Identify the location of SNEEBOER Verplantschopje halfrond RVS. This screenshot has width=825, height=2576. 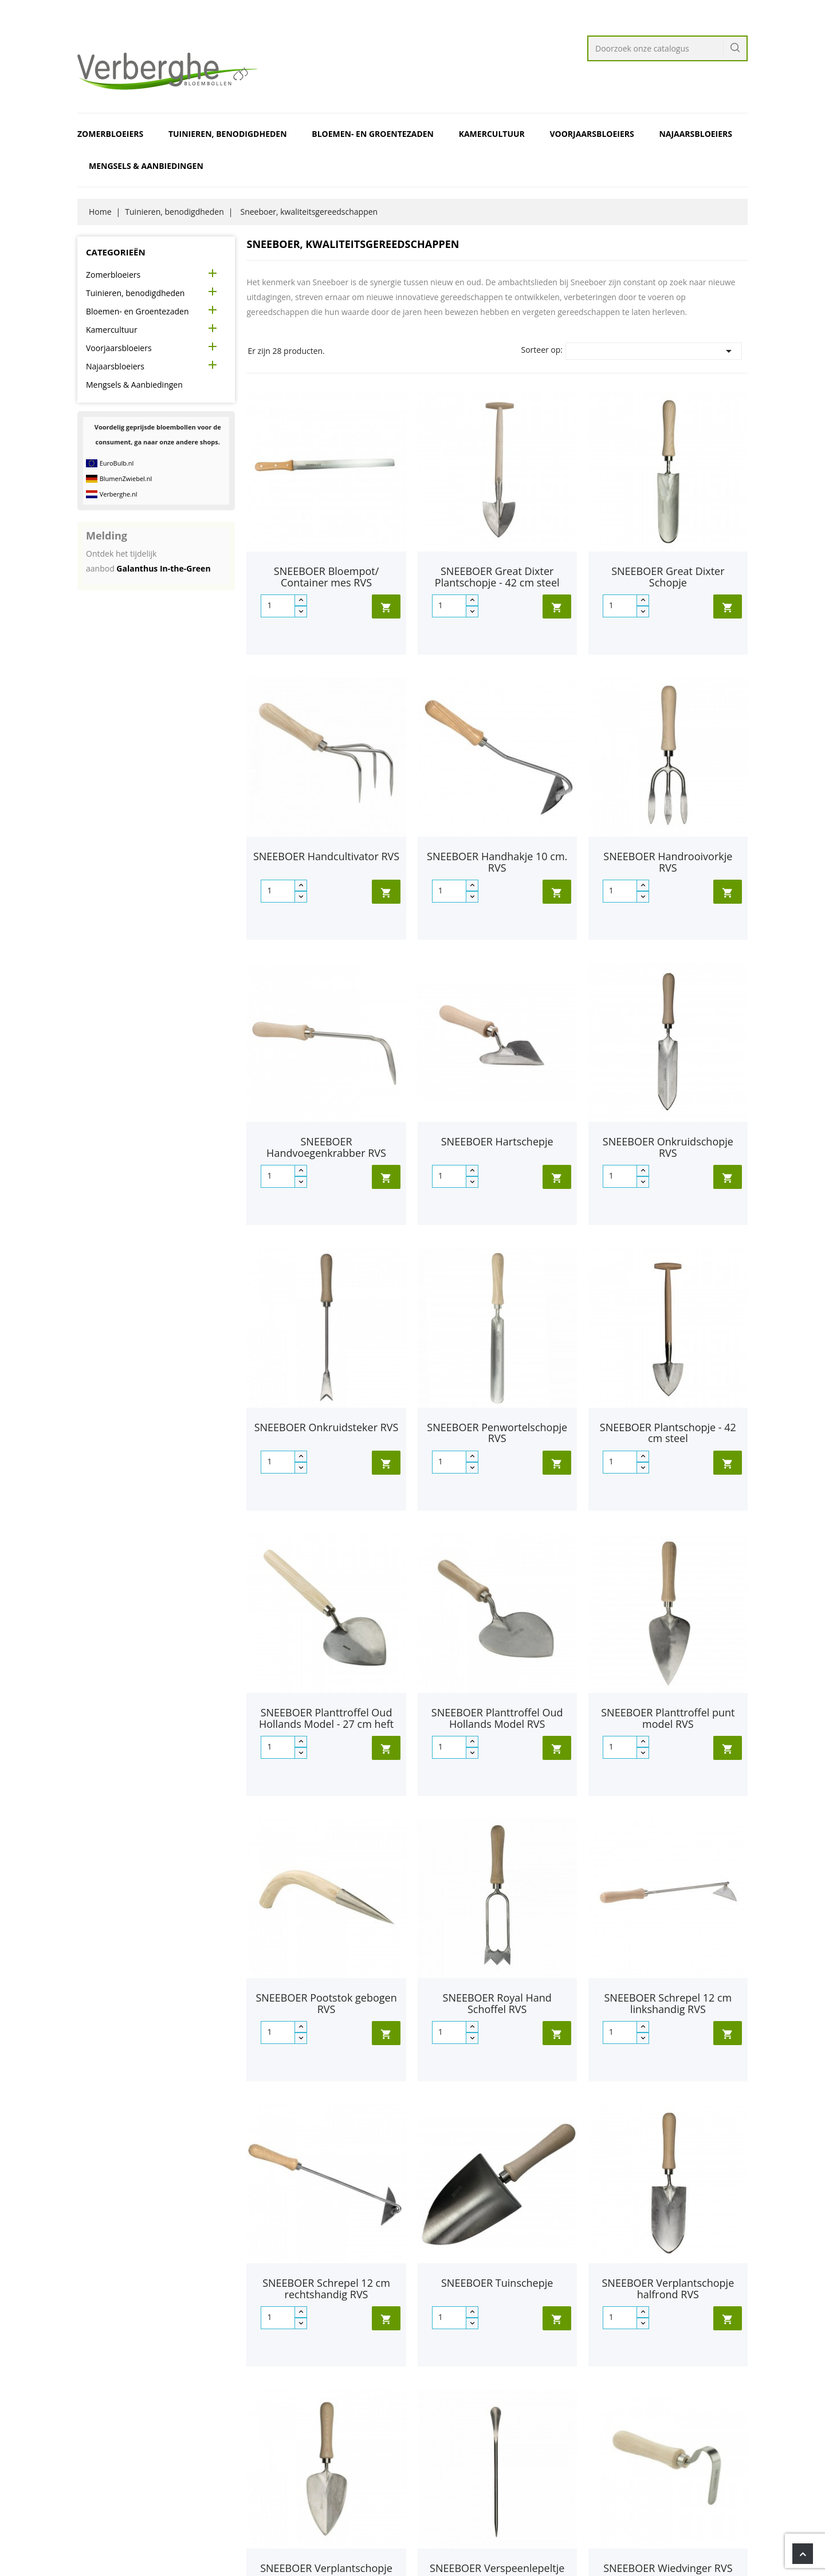
(668, 2288).